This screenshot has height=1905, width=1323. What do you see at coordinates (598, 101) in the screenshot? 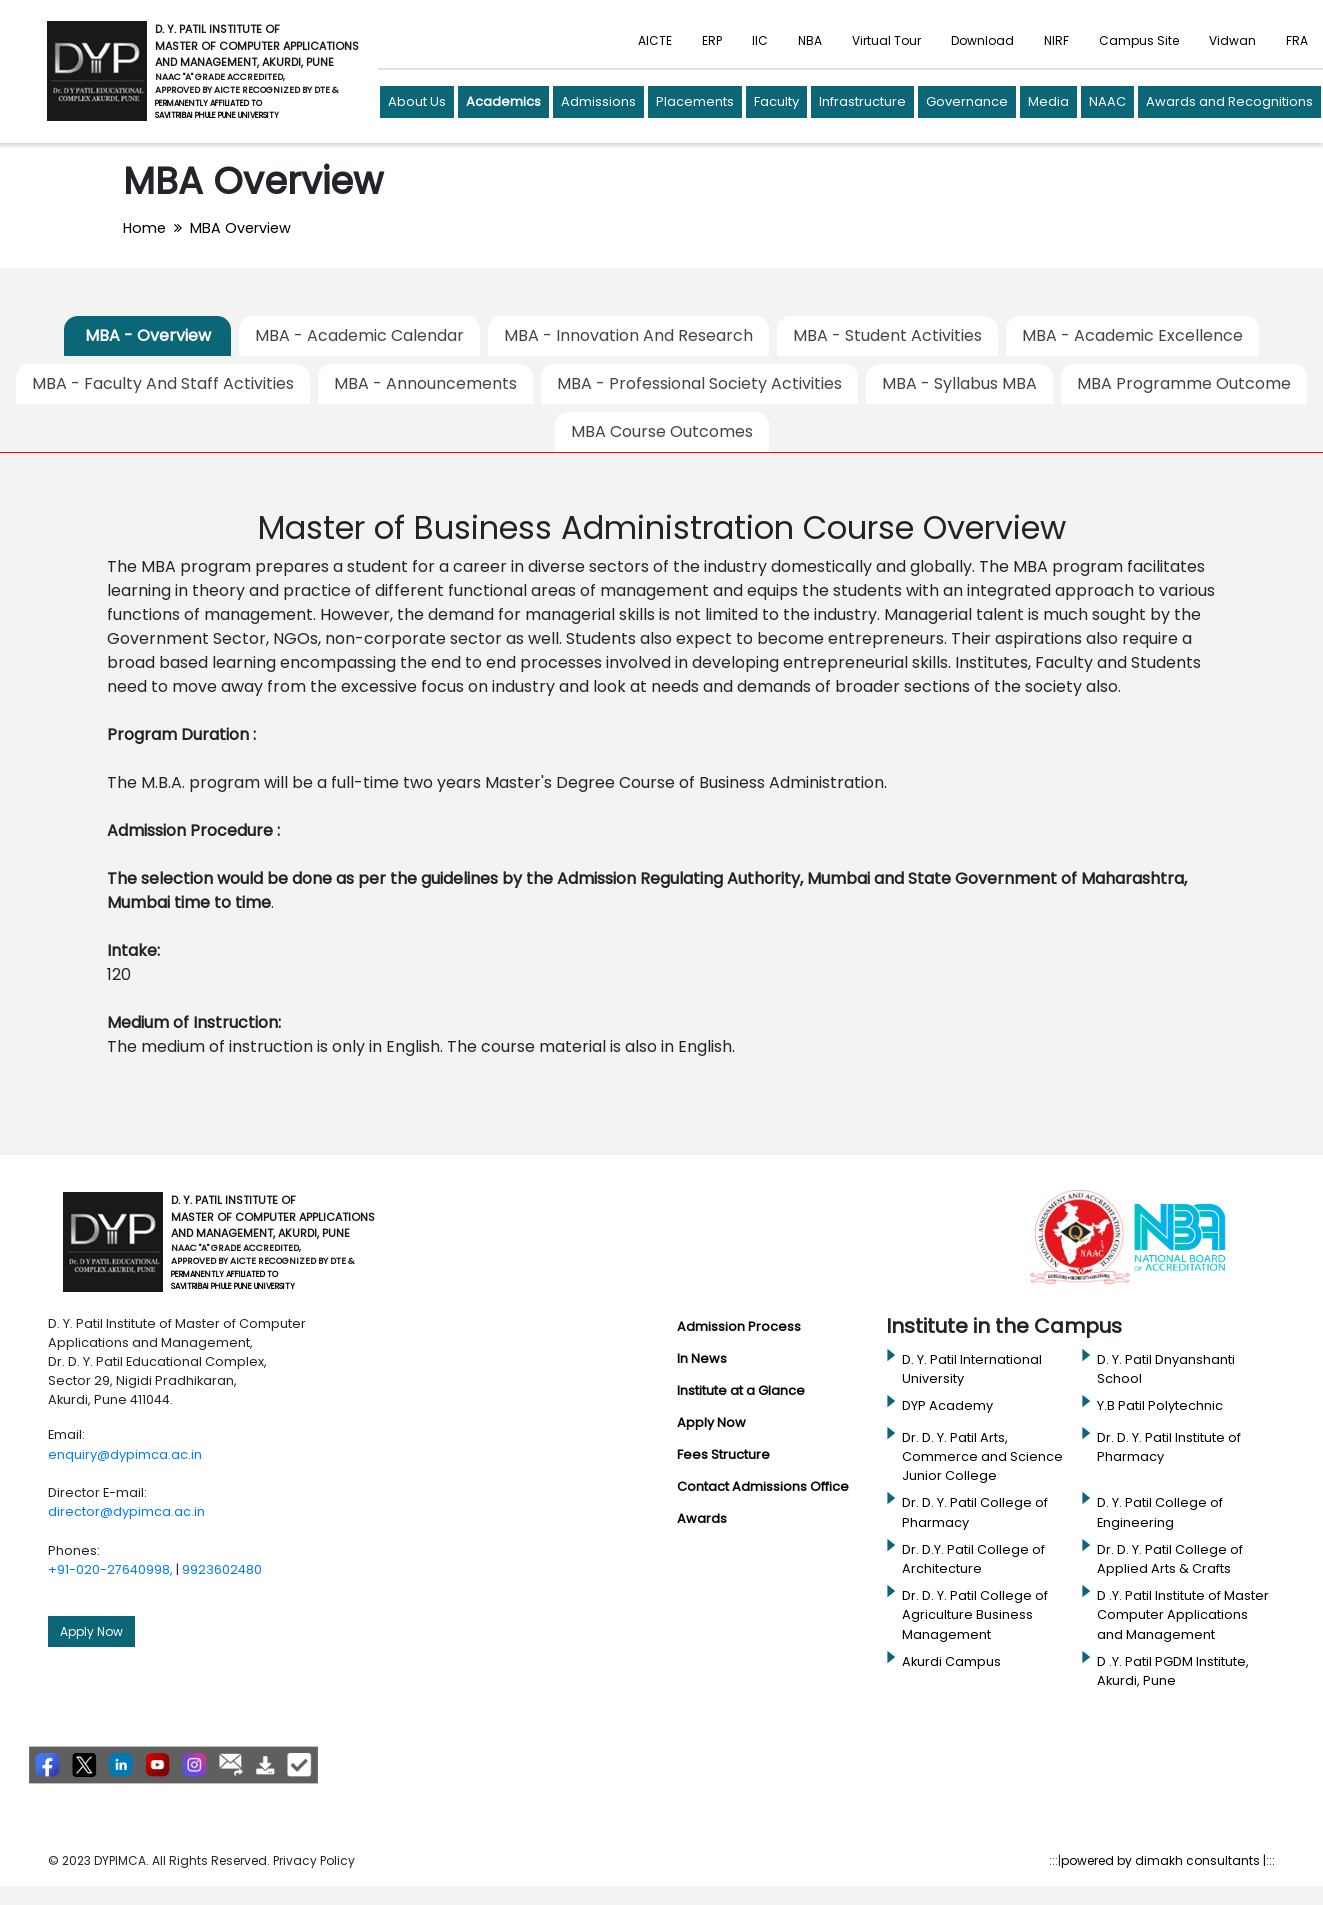
I see `Admissions` at bounding box center [598, 101].